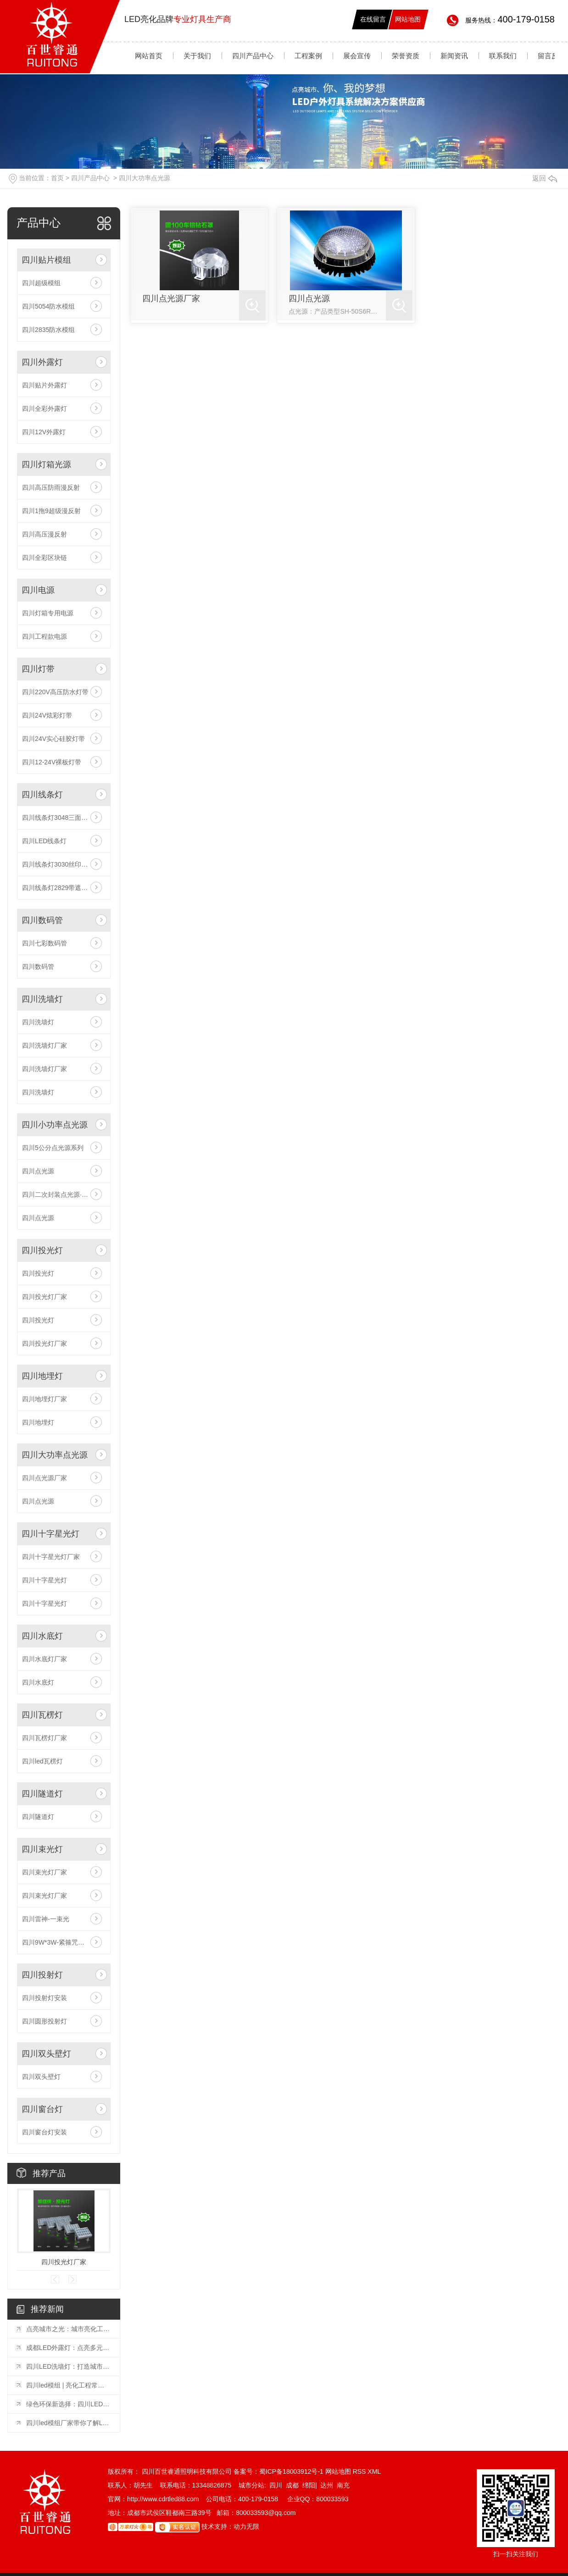  Describe the element at coordinates (61, 864) in the screenshot. I see `四川线条灯3030丝印透镜款` at that location.